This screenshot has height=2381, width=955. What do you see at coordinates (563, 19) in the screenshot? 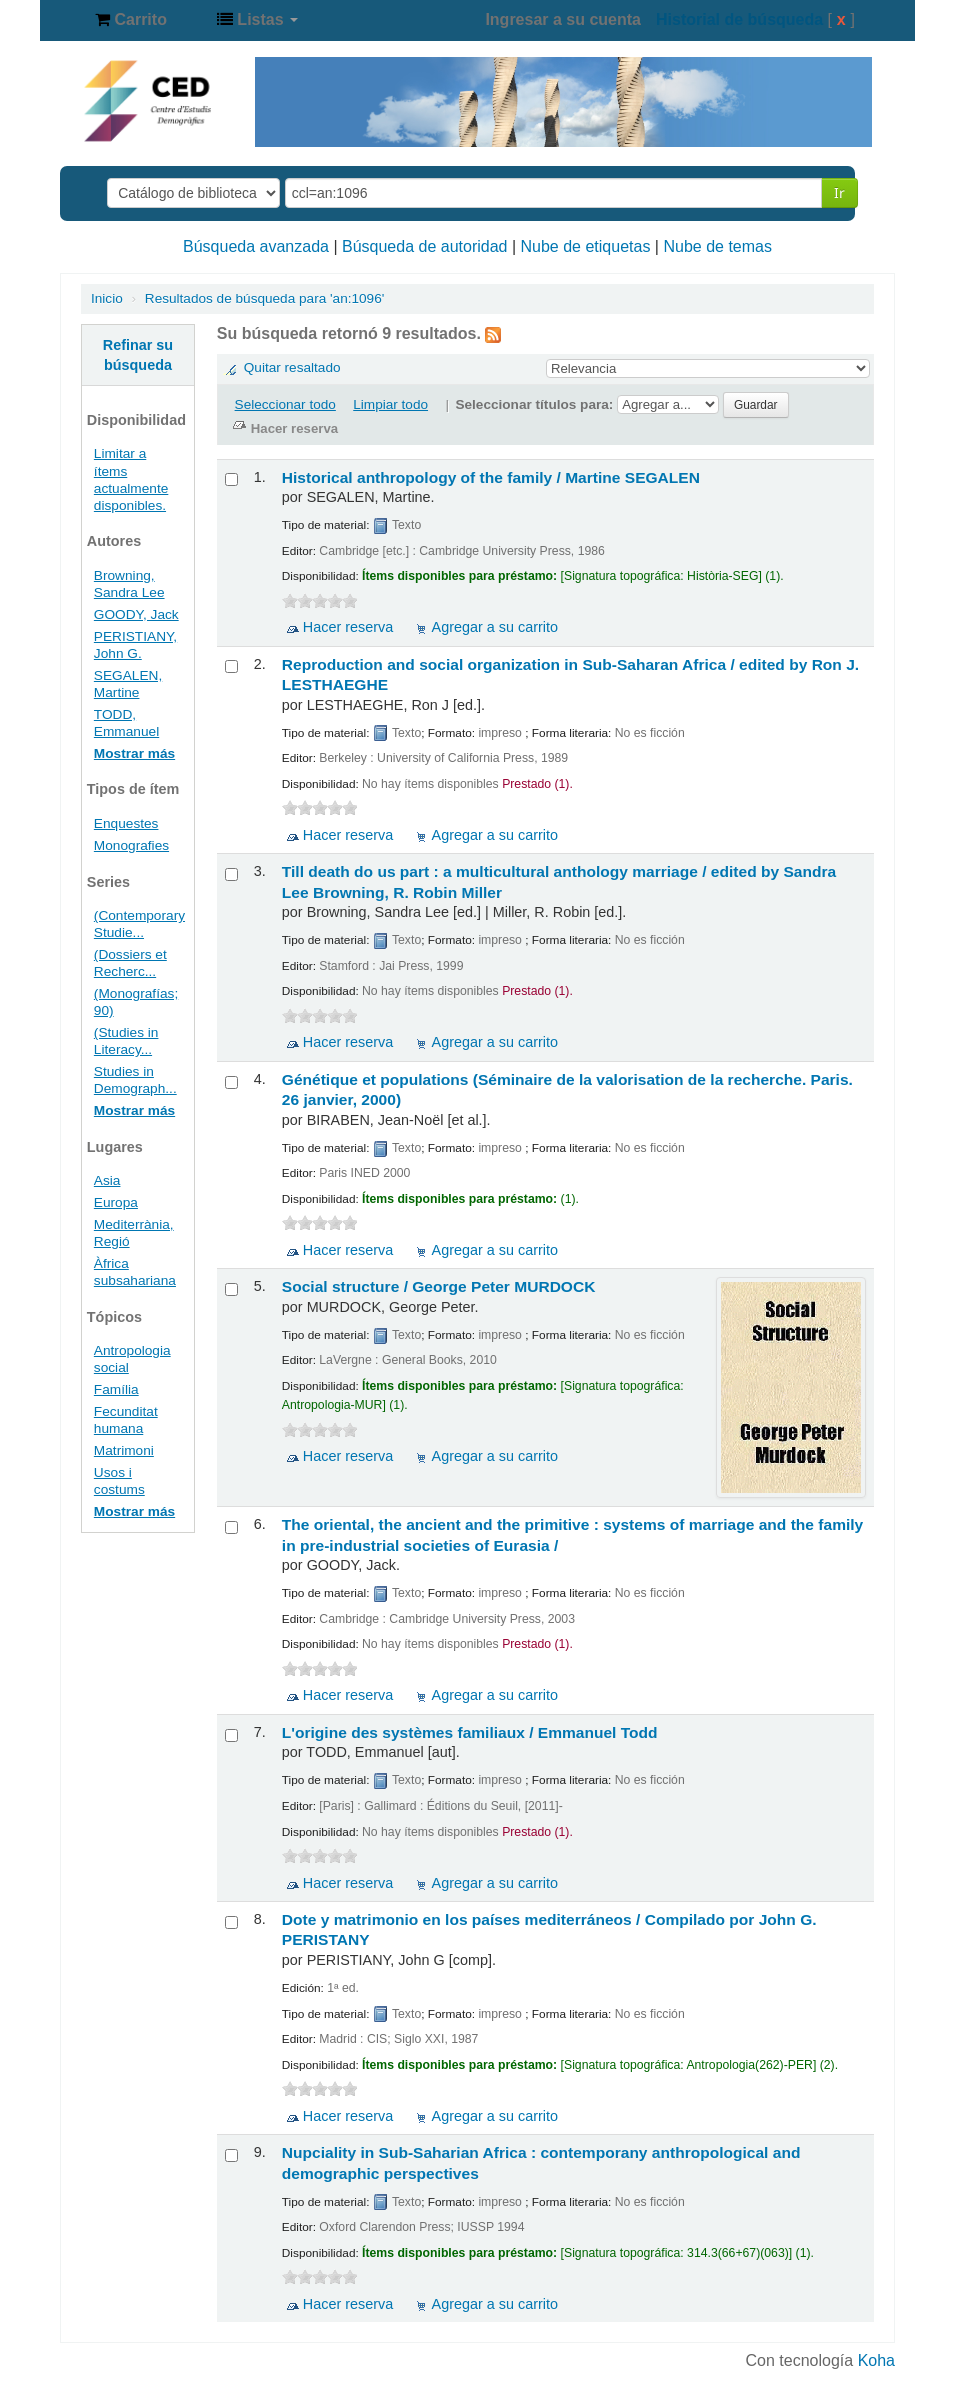
I see `Ingresar a su cuenta [button]` at bounding box center [563, 19].